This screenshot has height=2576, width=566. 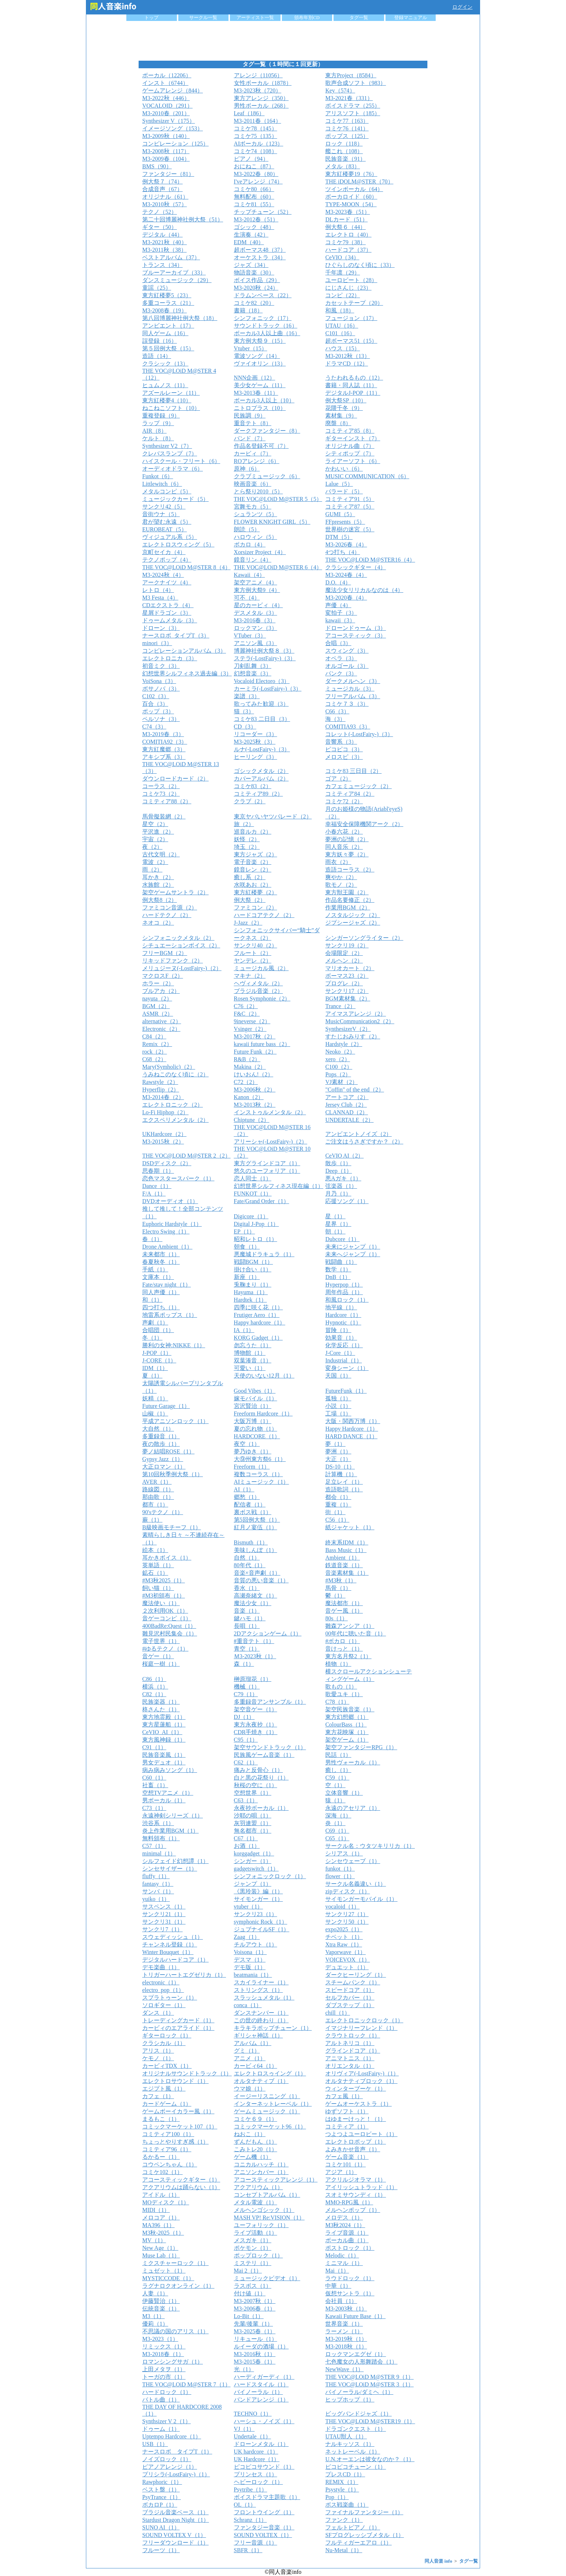 I want to click on エレクトロニック（2）, so click(x=172, y=1105).